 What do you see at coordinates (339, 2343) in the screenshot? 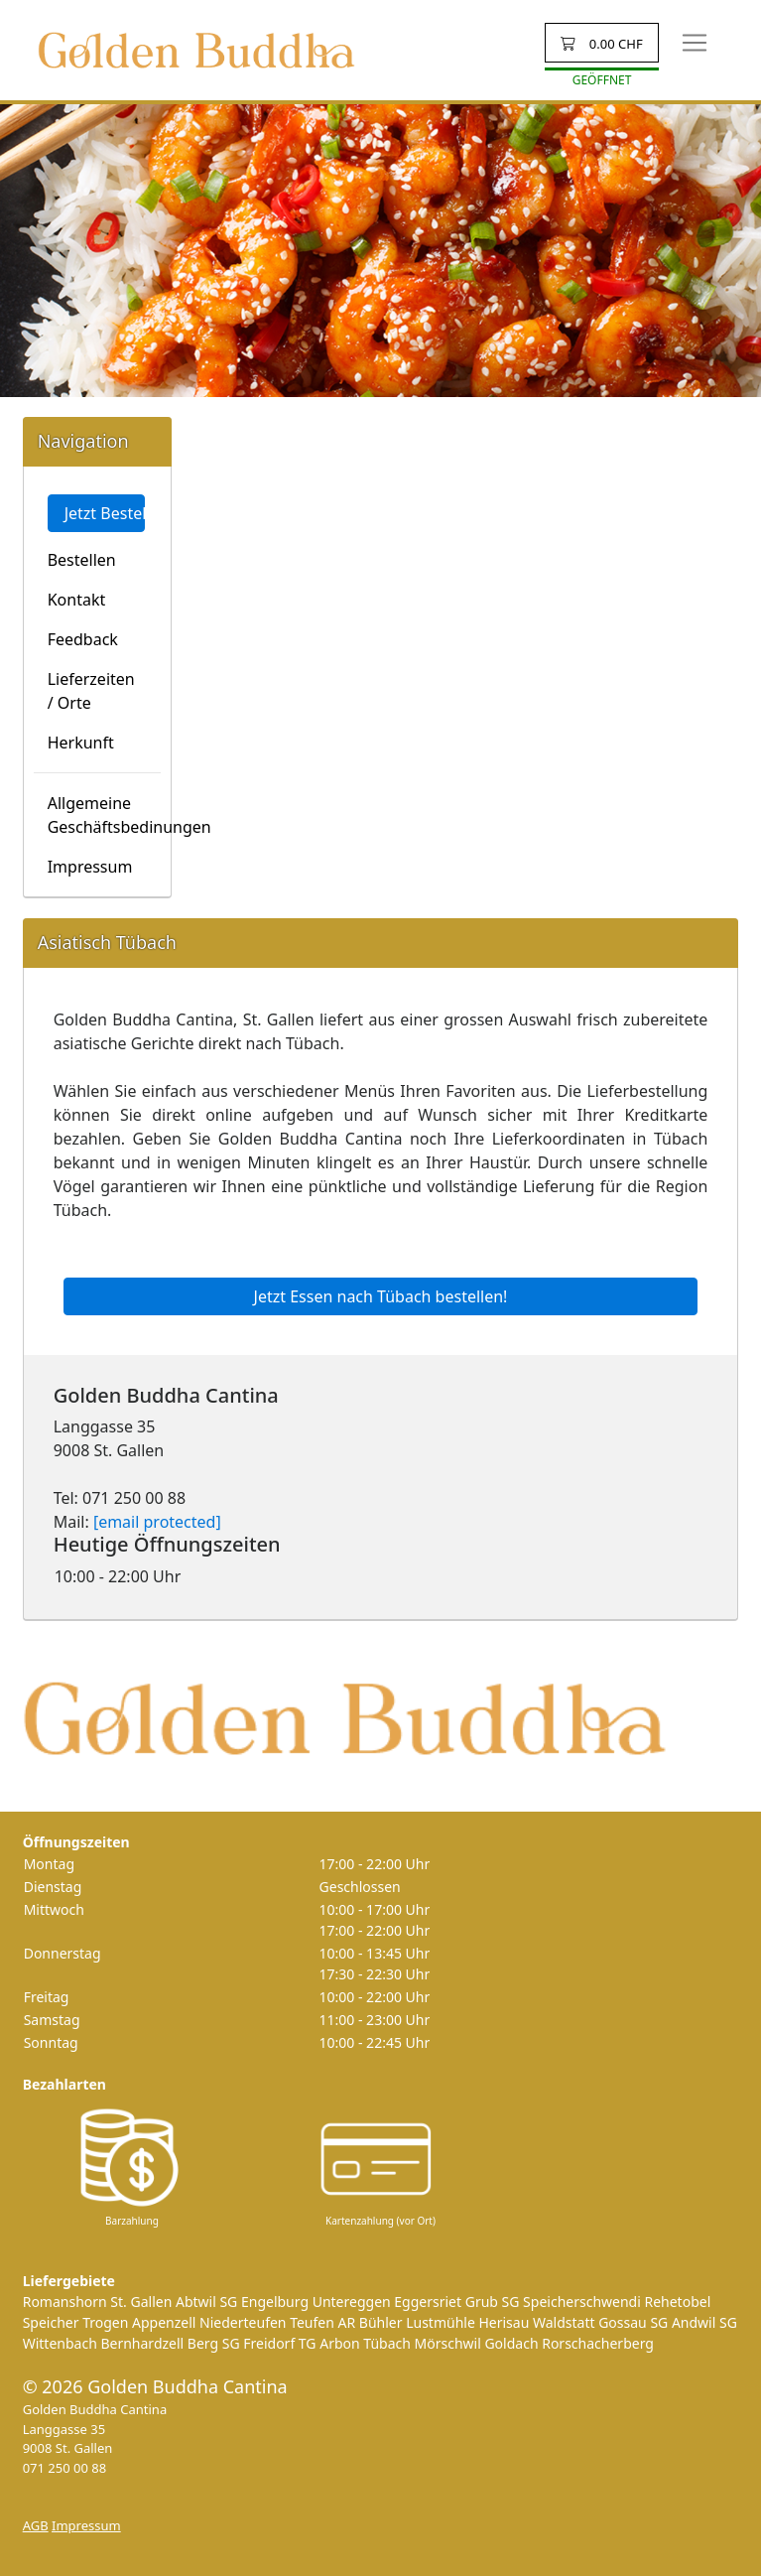
I see `Arbon` at bounding box center [339, 2343].